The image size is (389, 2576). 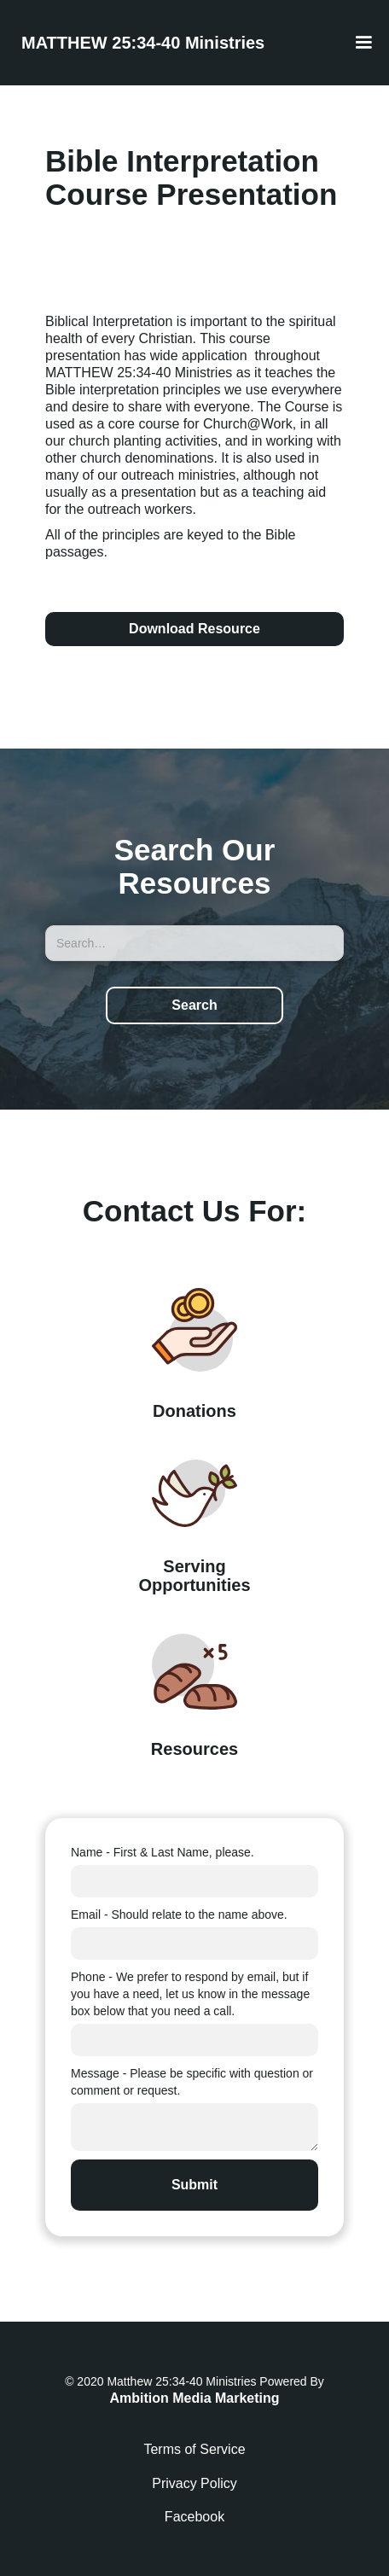 What do you see at coordinates (162, 1852) in the screenshot?
I see `Name - First & Last Name, please.` at bounding box center [162, 1852].